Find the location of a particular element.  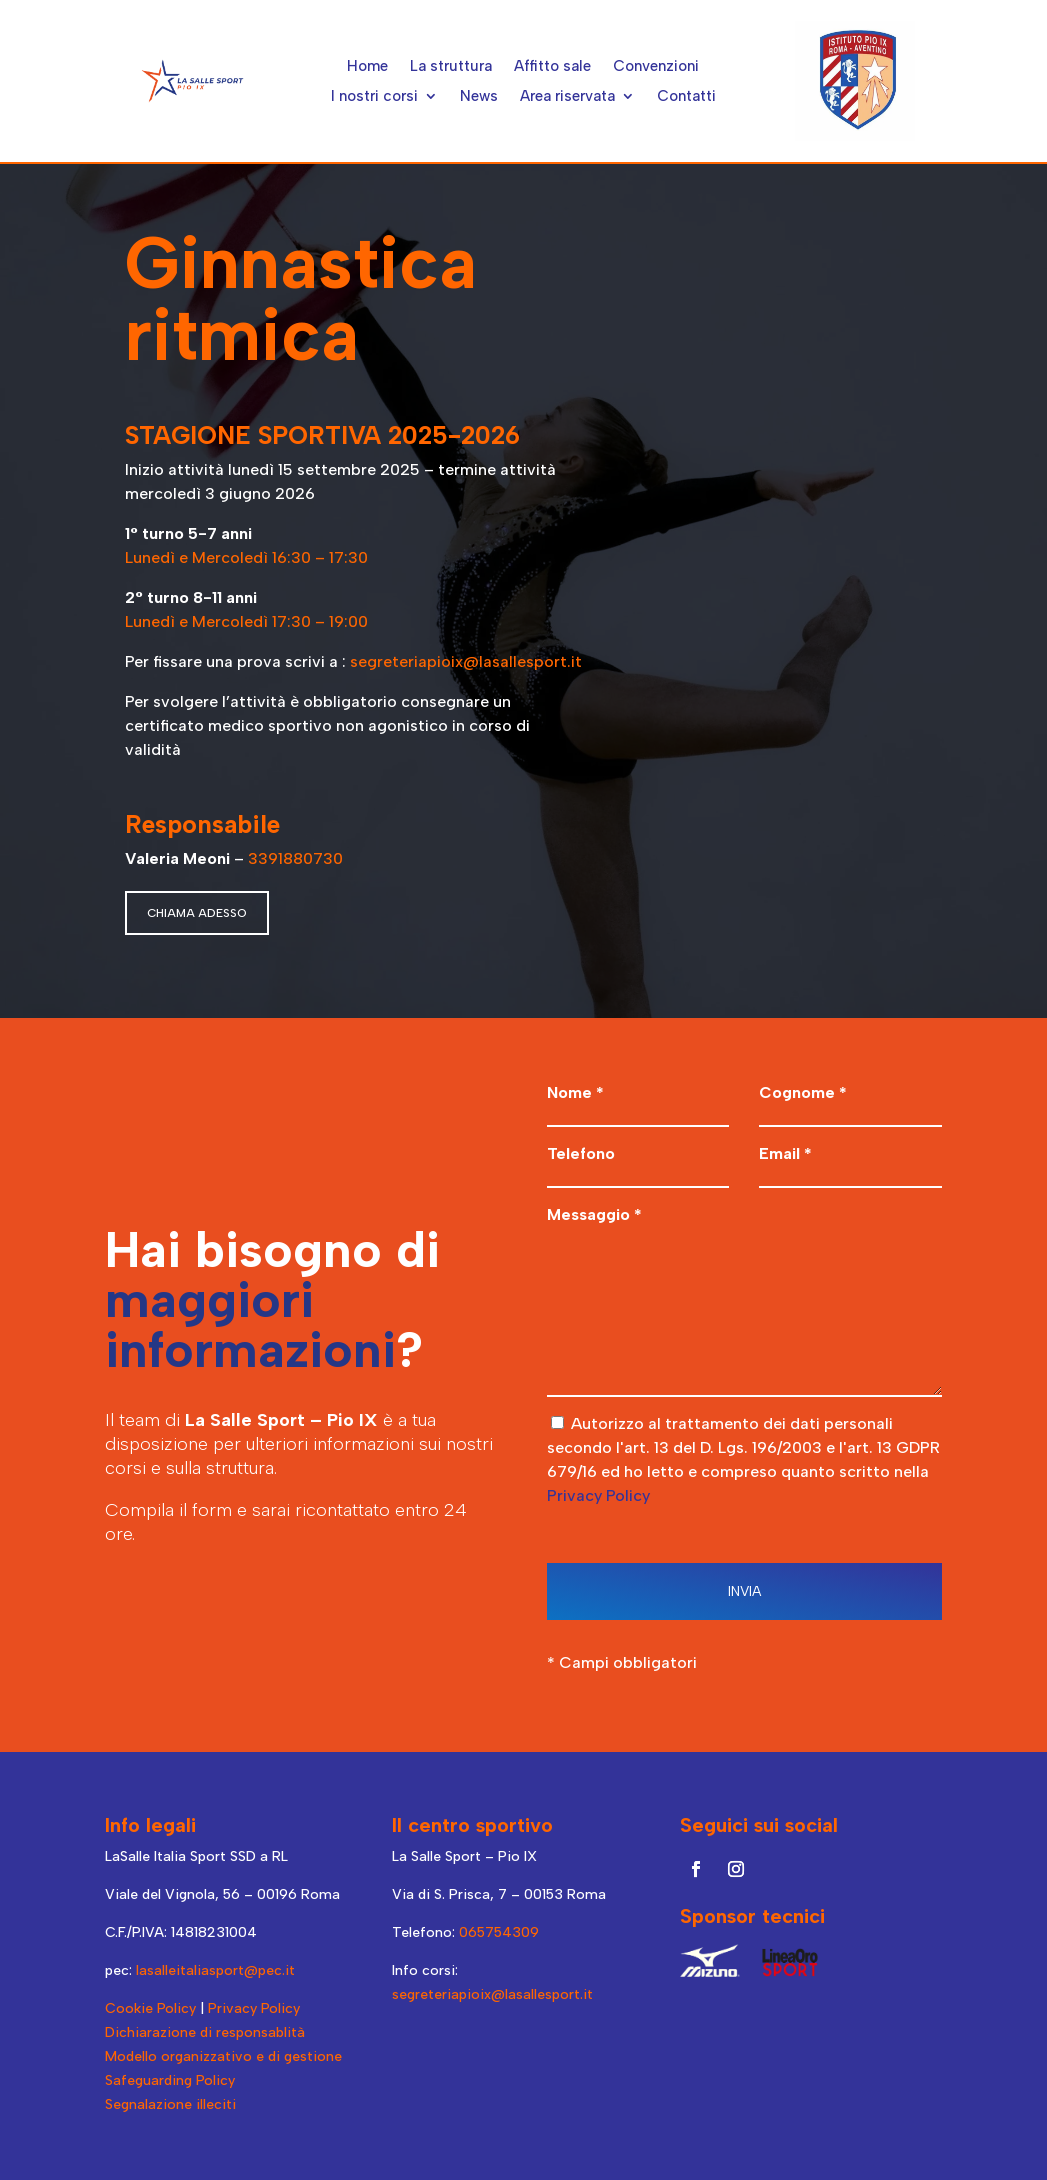

CHIAMA ADESSO is located at coordinates (197, 913).